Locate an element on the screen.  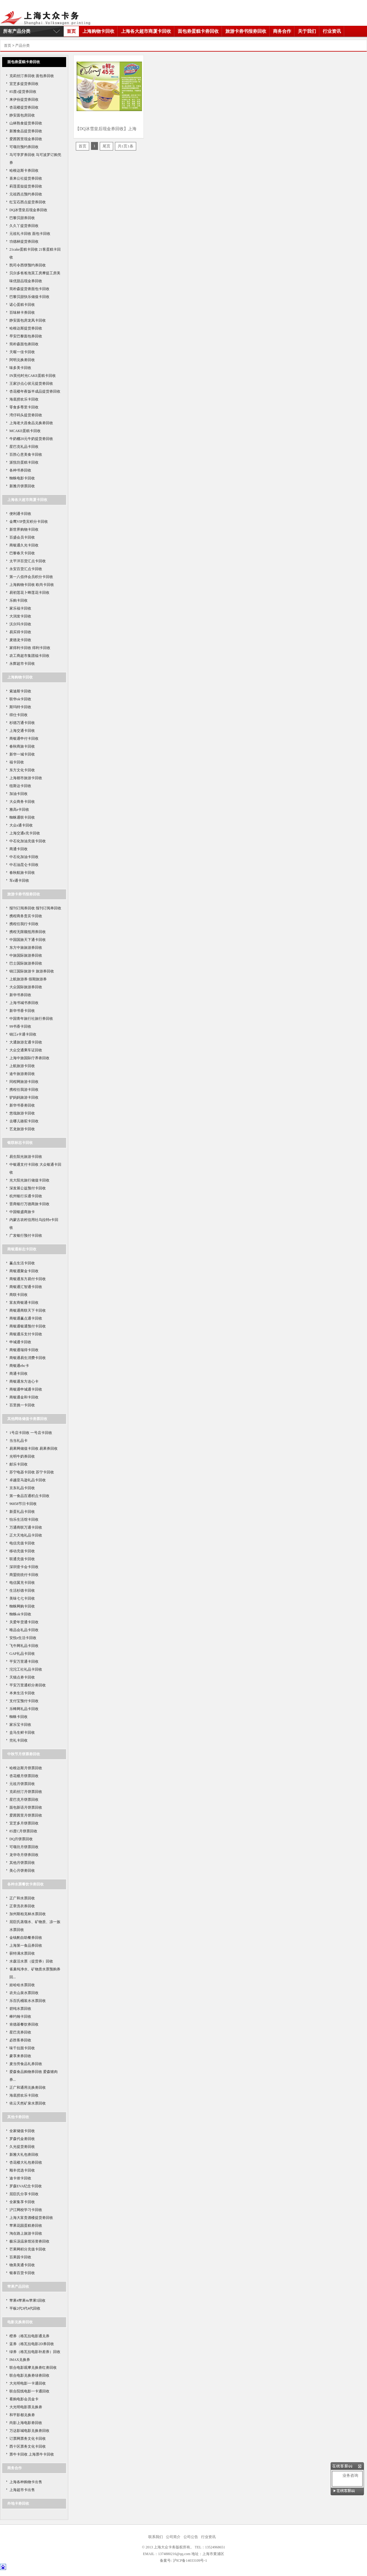
爱茜茜里现金券回收 is located at coordinates (25, 139).